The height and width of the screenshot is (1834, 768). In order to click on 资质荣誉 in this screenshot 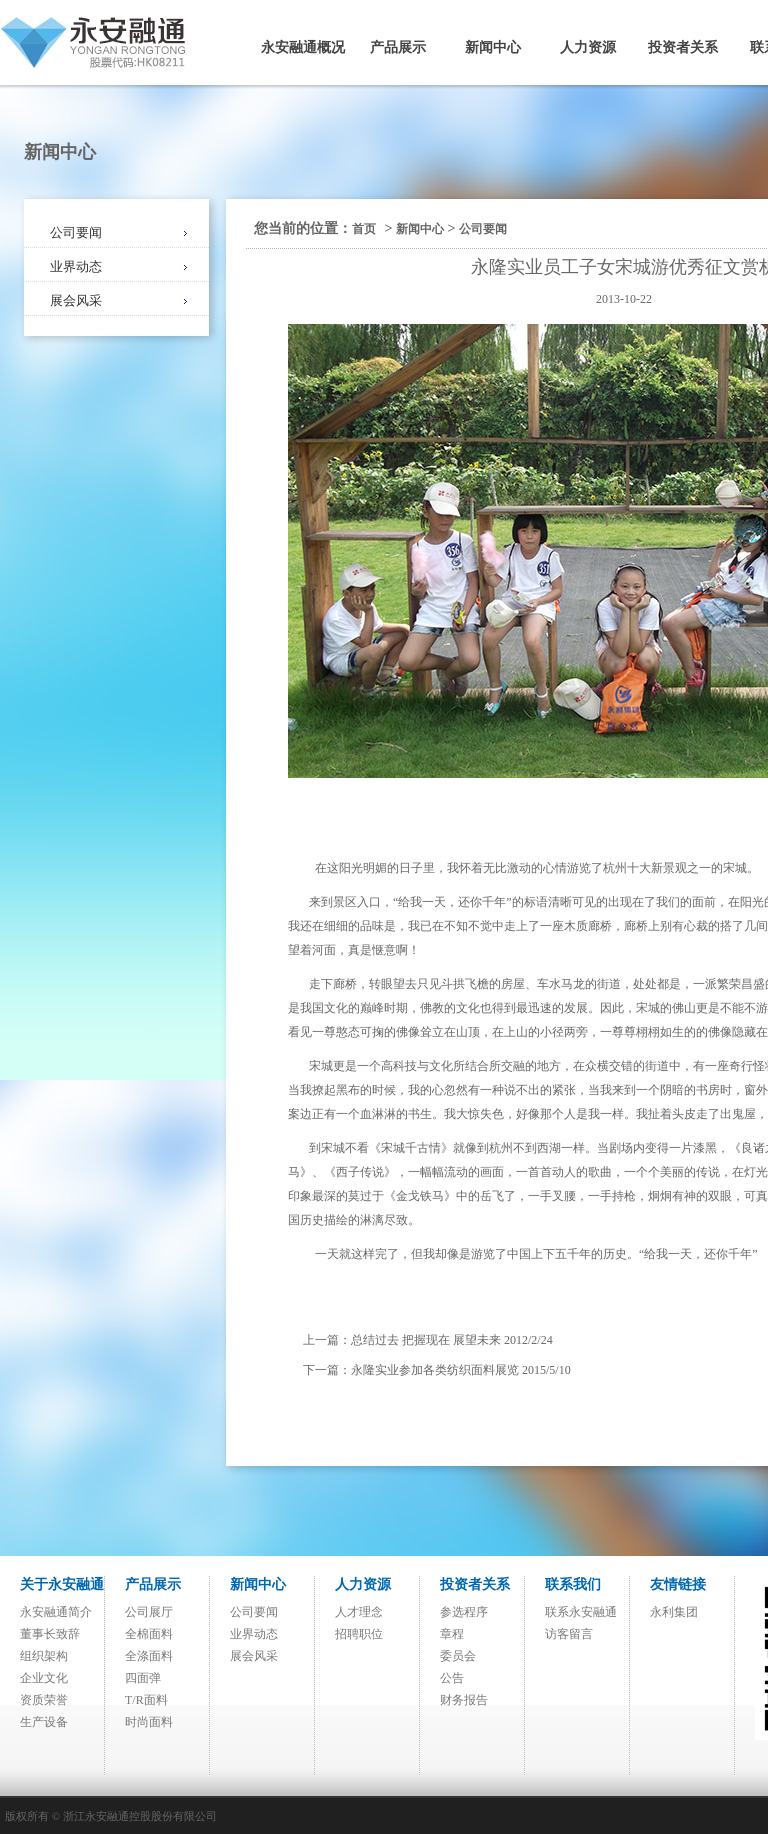, I will do `click(44, 1700)`.